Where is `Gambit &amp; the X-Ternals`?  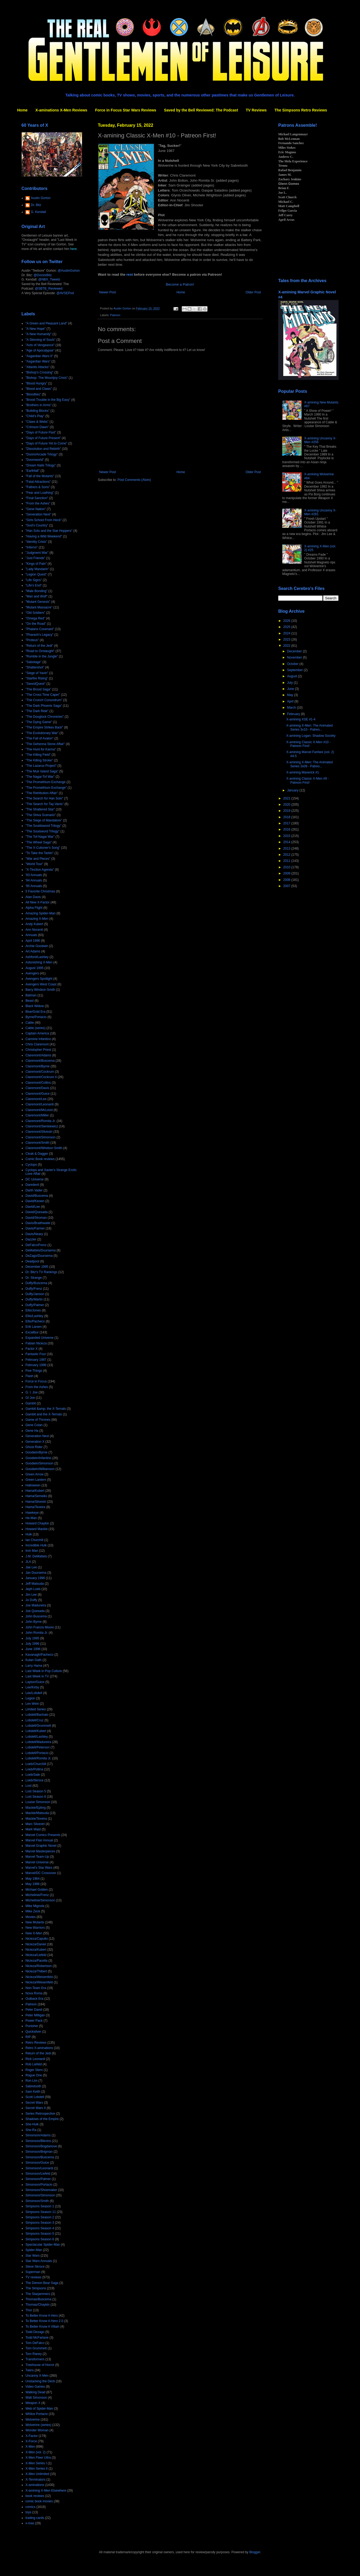
Gambit &amp; the X-Ternals is located at coordinates (45, 1409).